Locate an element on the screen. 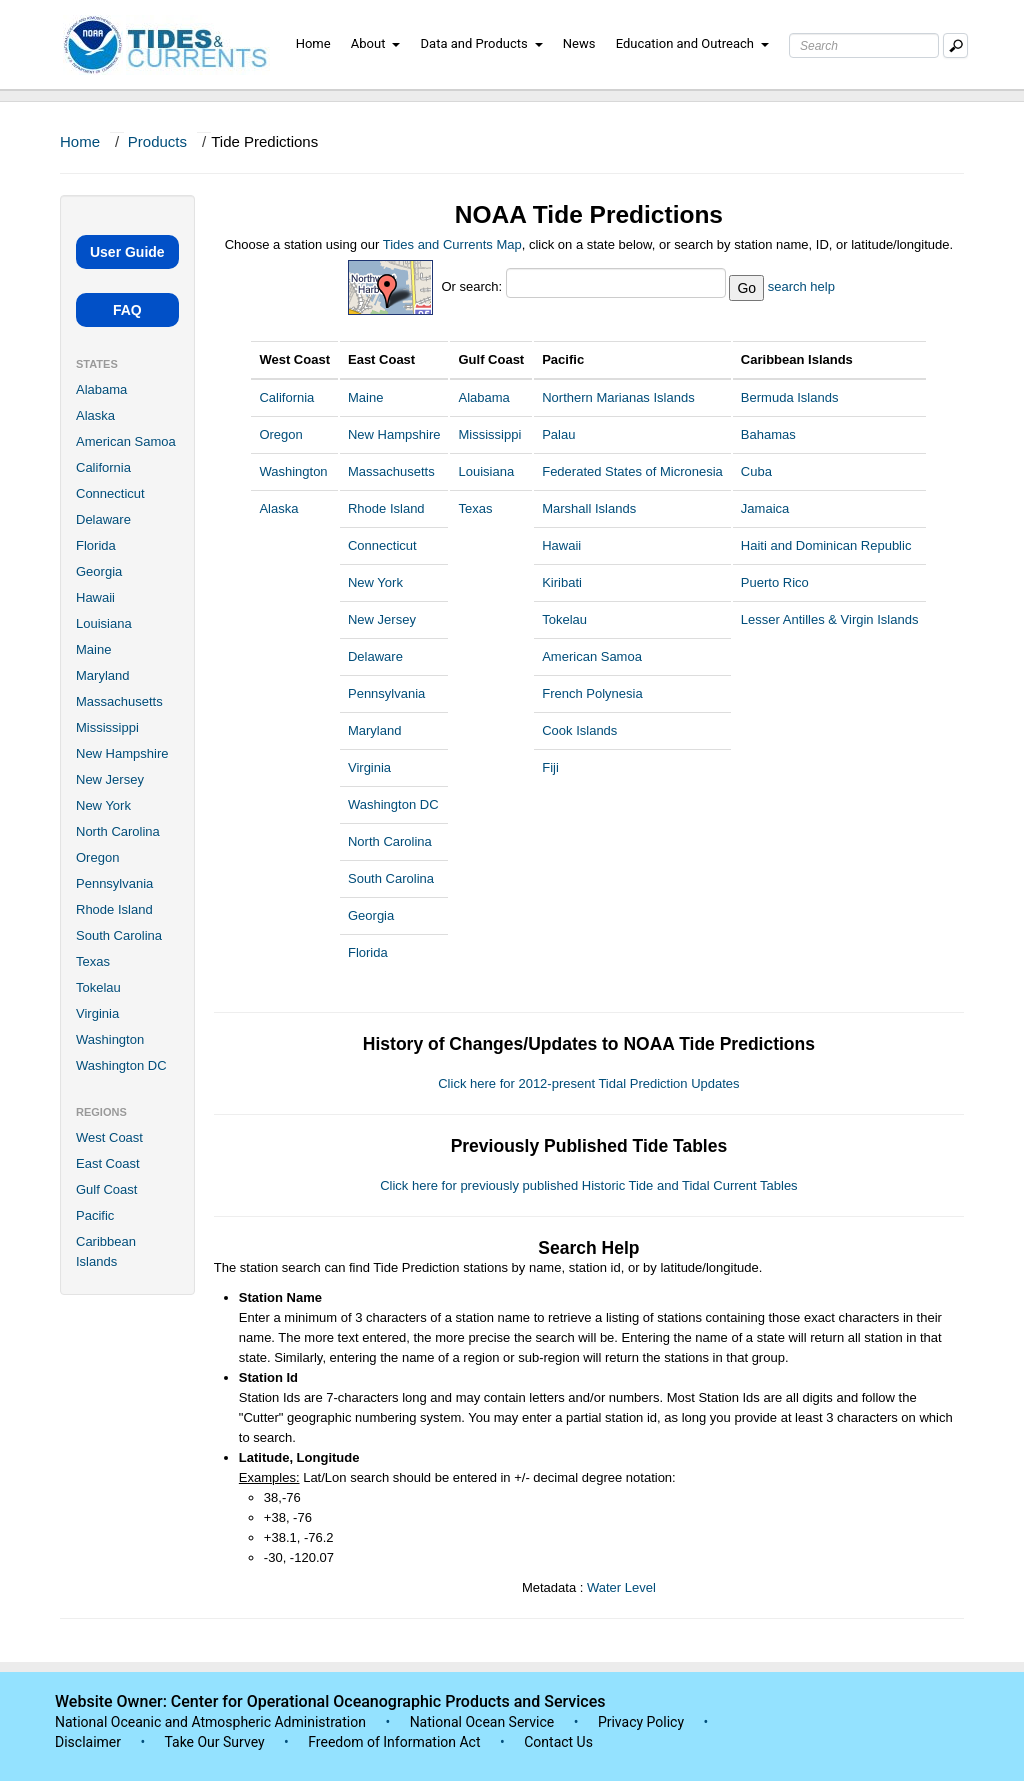 The height and width of the screenshot is (1781, 1024). About is located at coordinates (376, 43).